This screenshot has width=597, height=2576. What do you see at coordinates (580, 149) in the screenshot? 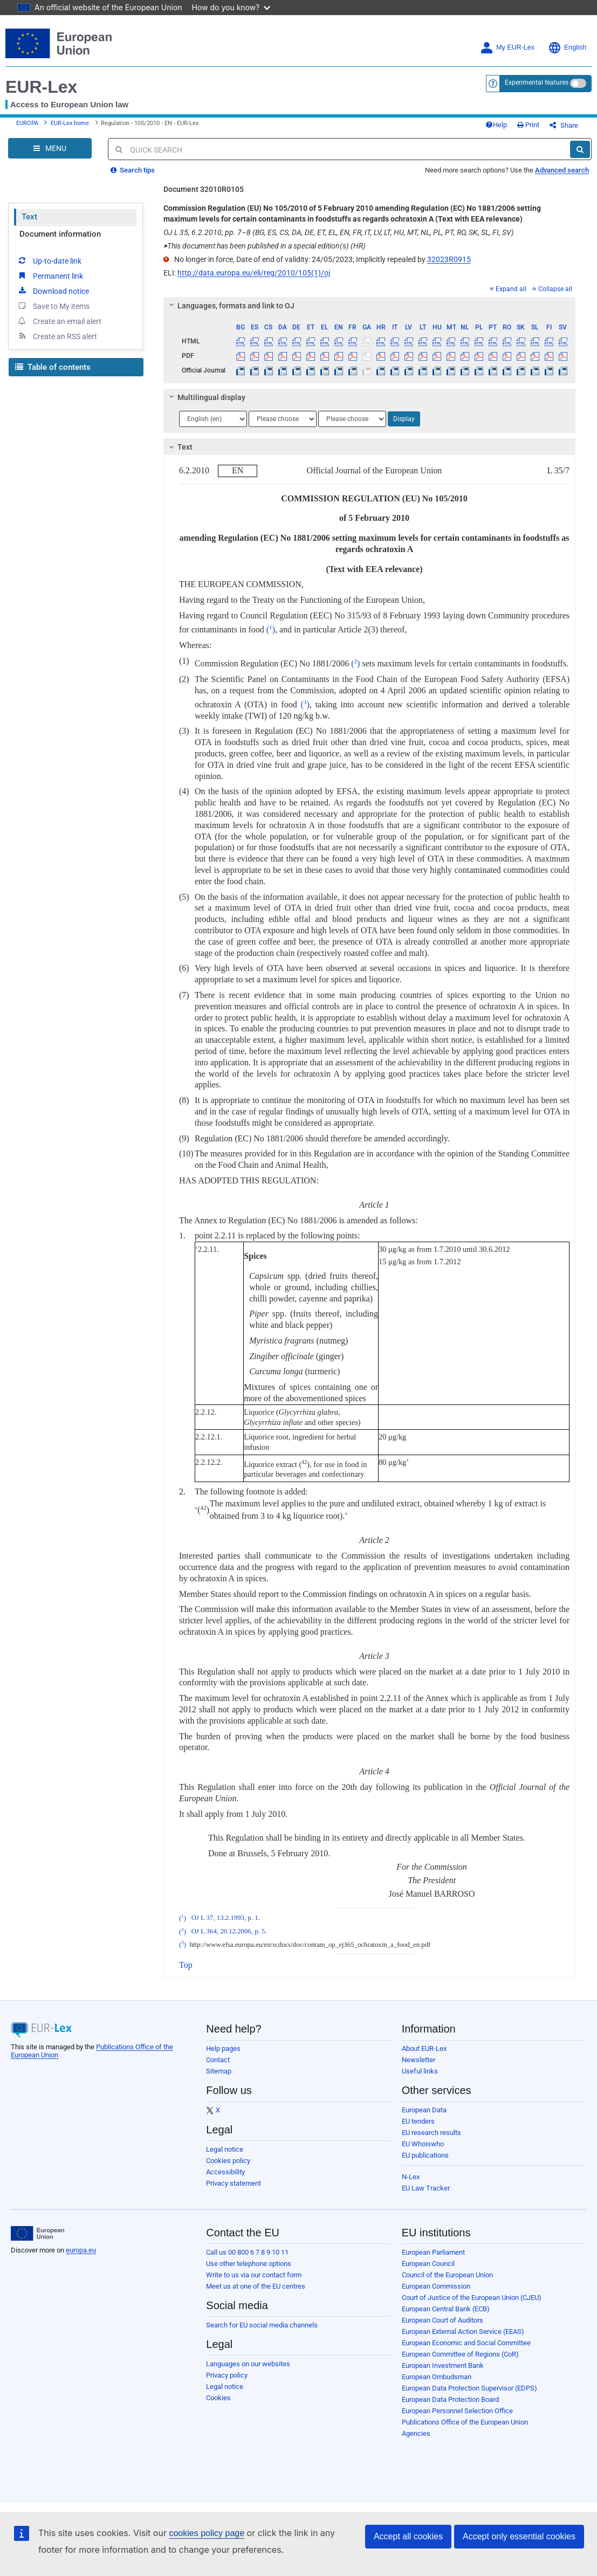
I see `[Search]` at bounding box center [580, 149].